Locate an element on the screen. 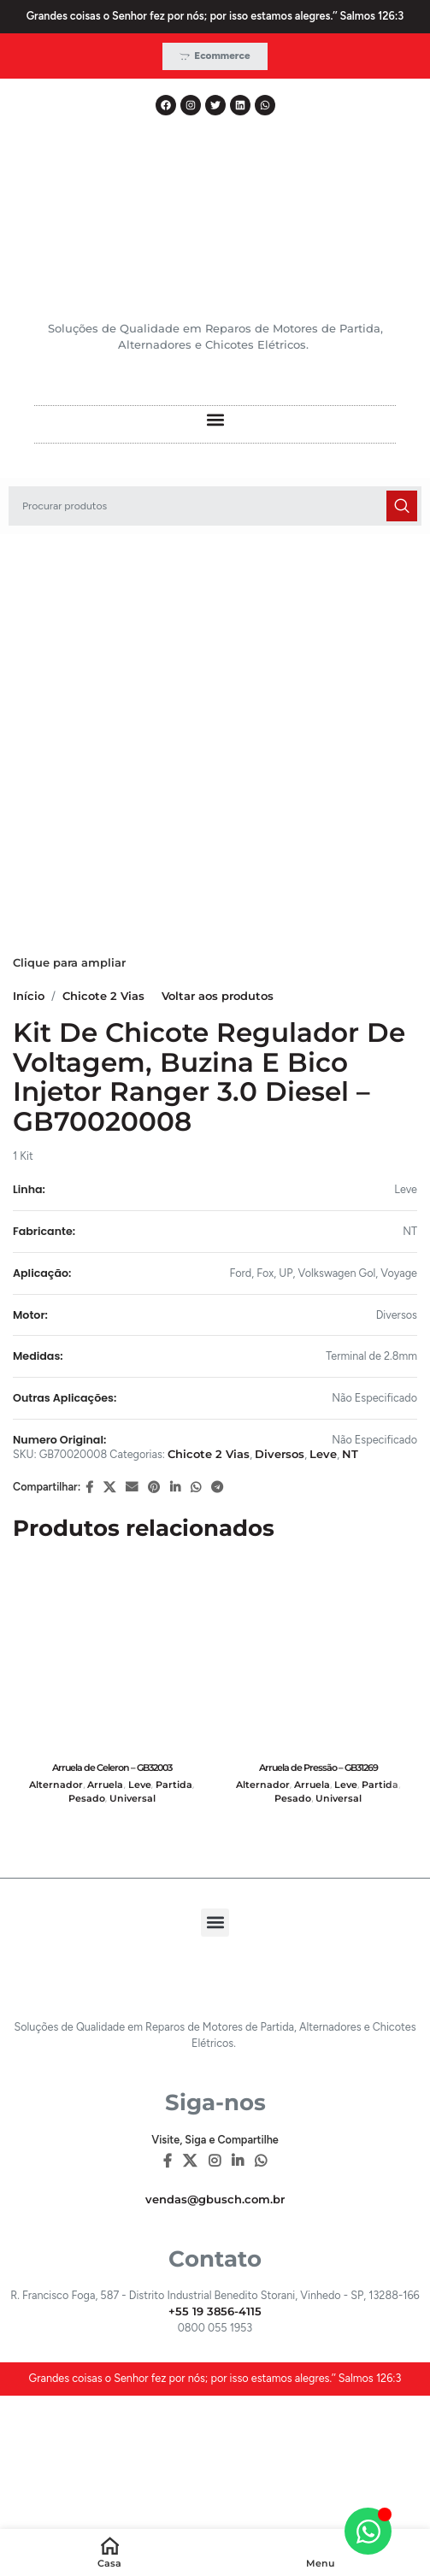 The image size is (430, 2576). [Pinterest social link] is located at coordinates (154, 1487).